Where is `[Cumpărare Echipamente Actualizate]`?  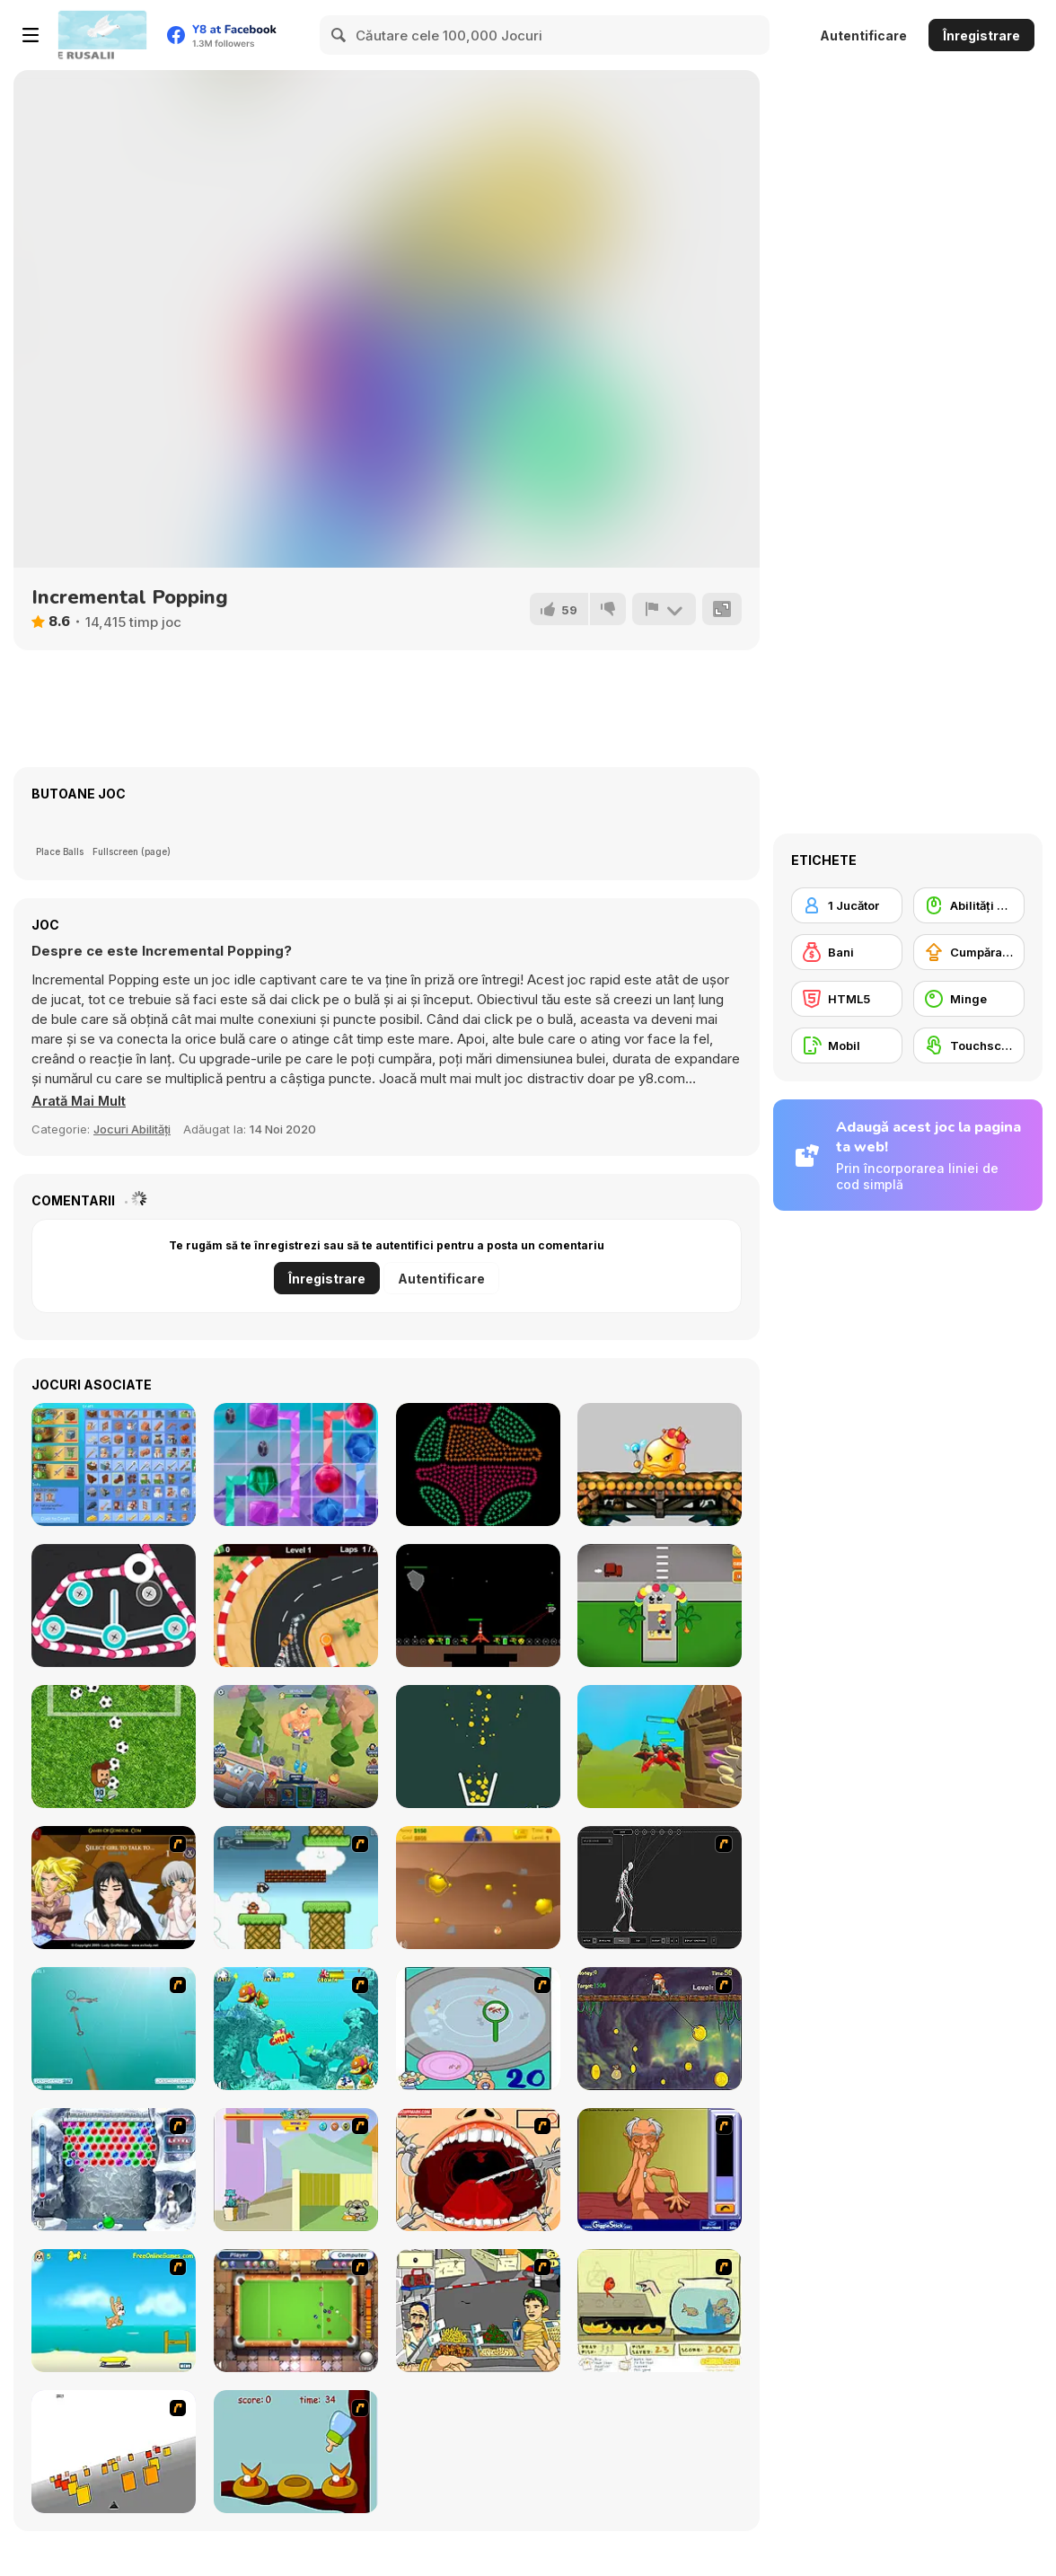 [Cumpărare Echipamente Actualizate] is located at coordinates (969, 952).